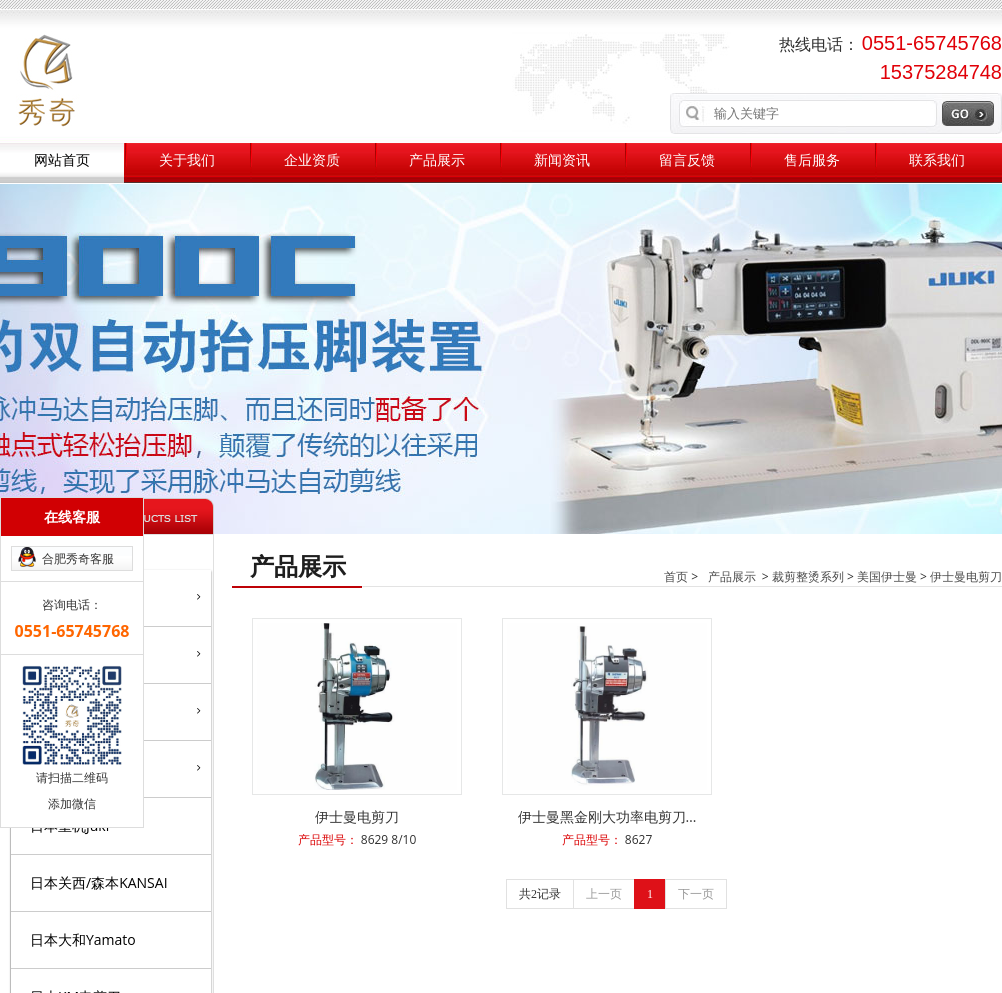  What do you see at coordinates (937, 160) in the screenshot?
I see `联系我们` at bounding box center [937, 160].